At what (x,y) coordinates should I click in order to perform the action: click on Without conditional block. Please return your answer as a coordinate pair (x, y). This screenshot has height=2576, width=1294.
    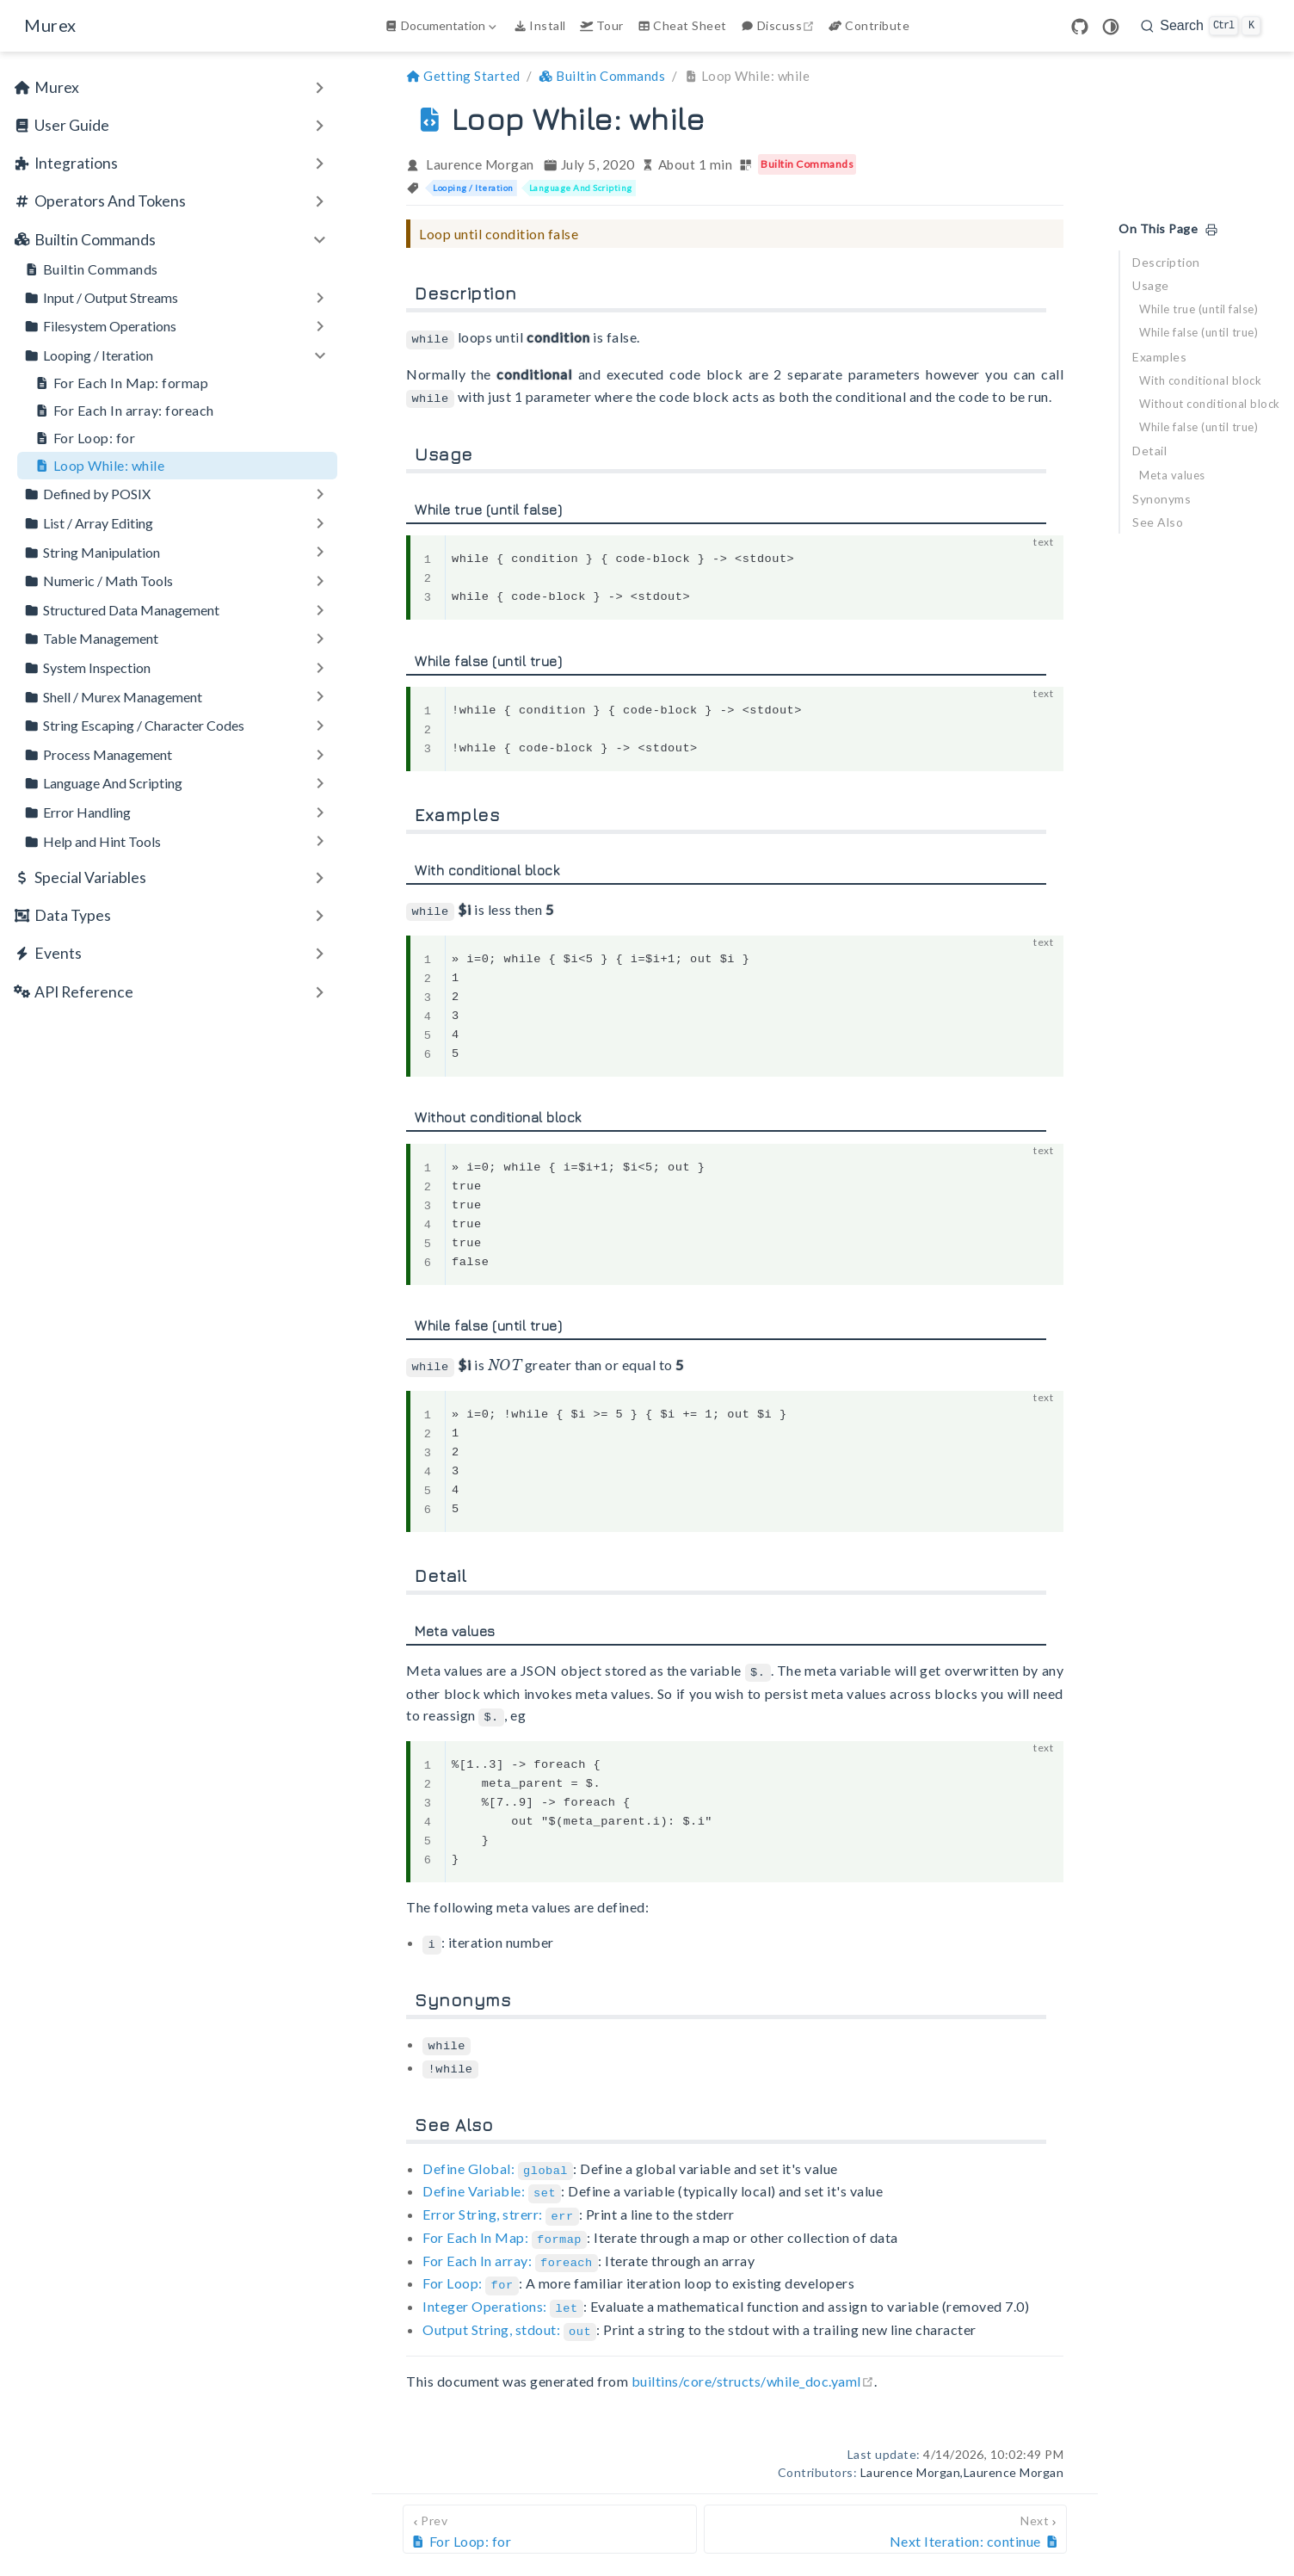
    Looking at the image, I should click on (1209, 404).